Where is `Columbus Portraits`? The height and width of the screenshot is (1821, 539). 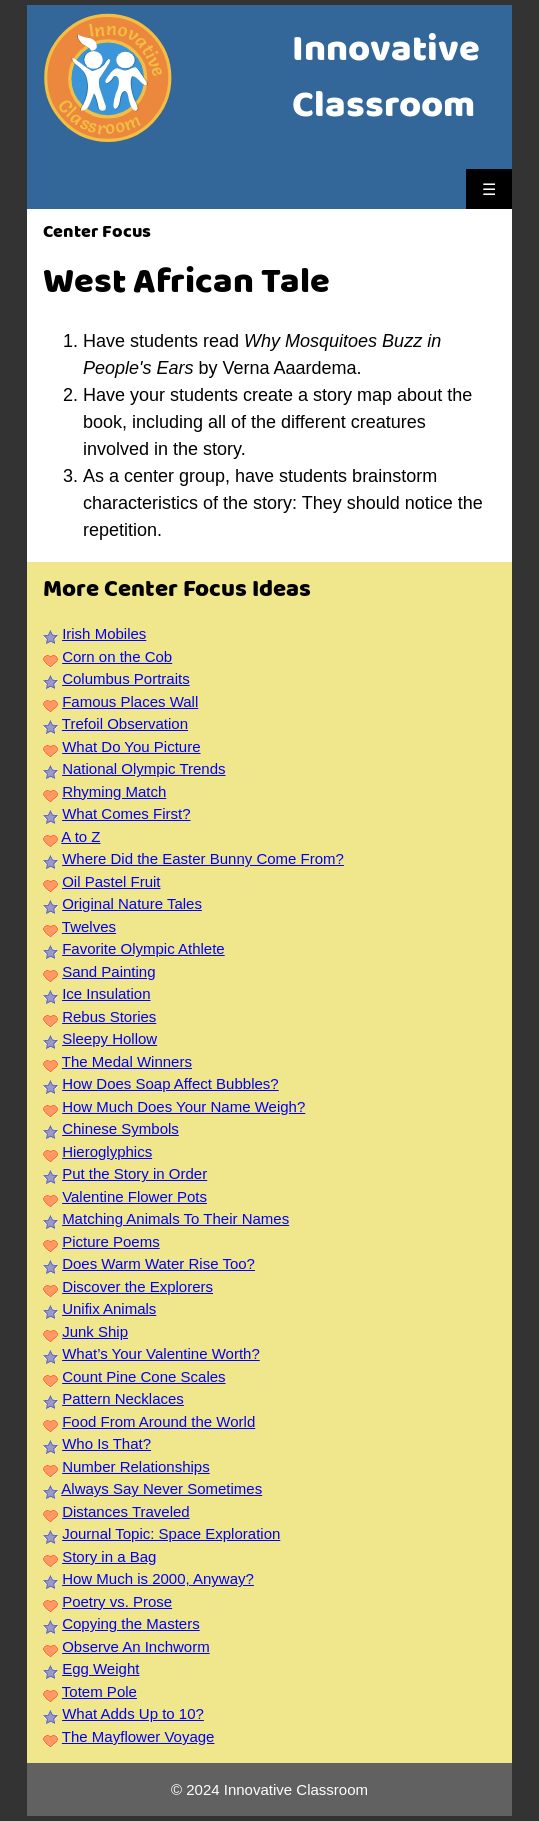
Columbus Portraits is located at coordinates (126, 678).